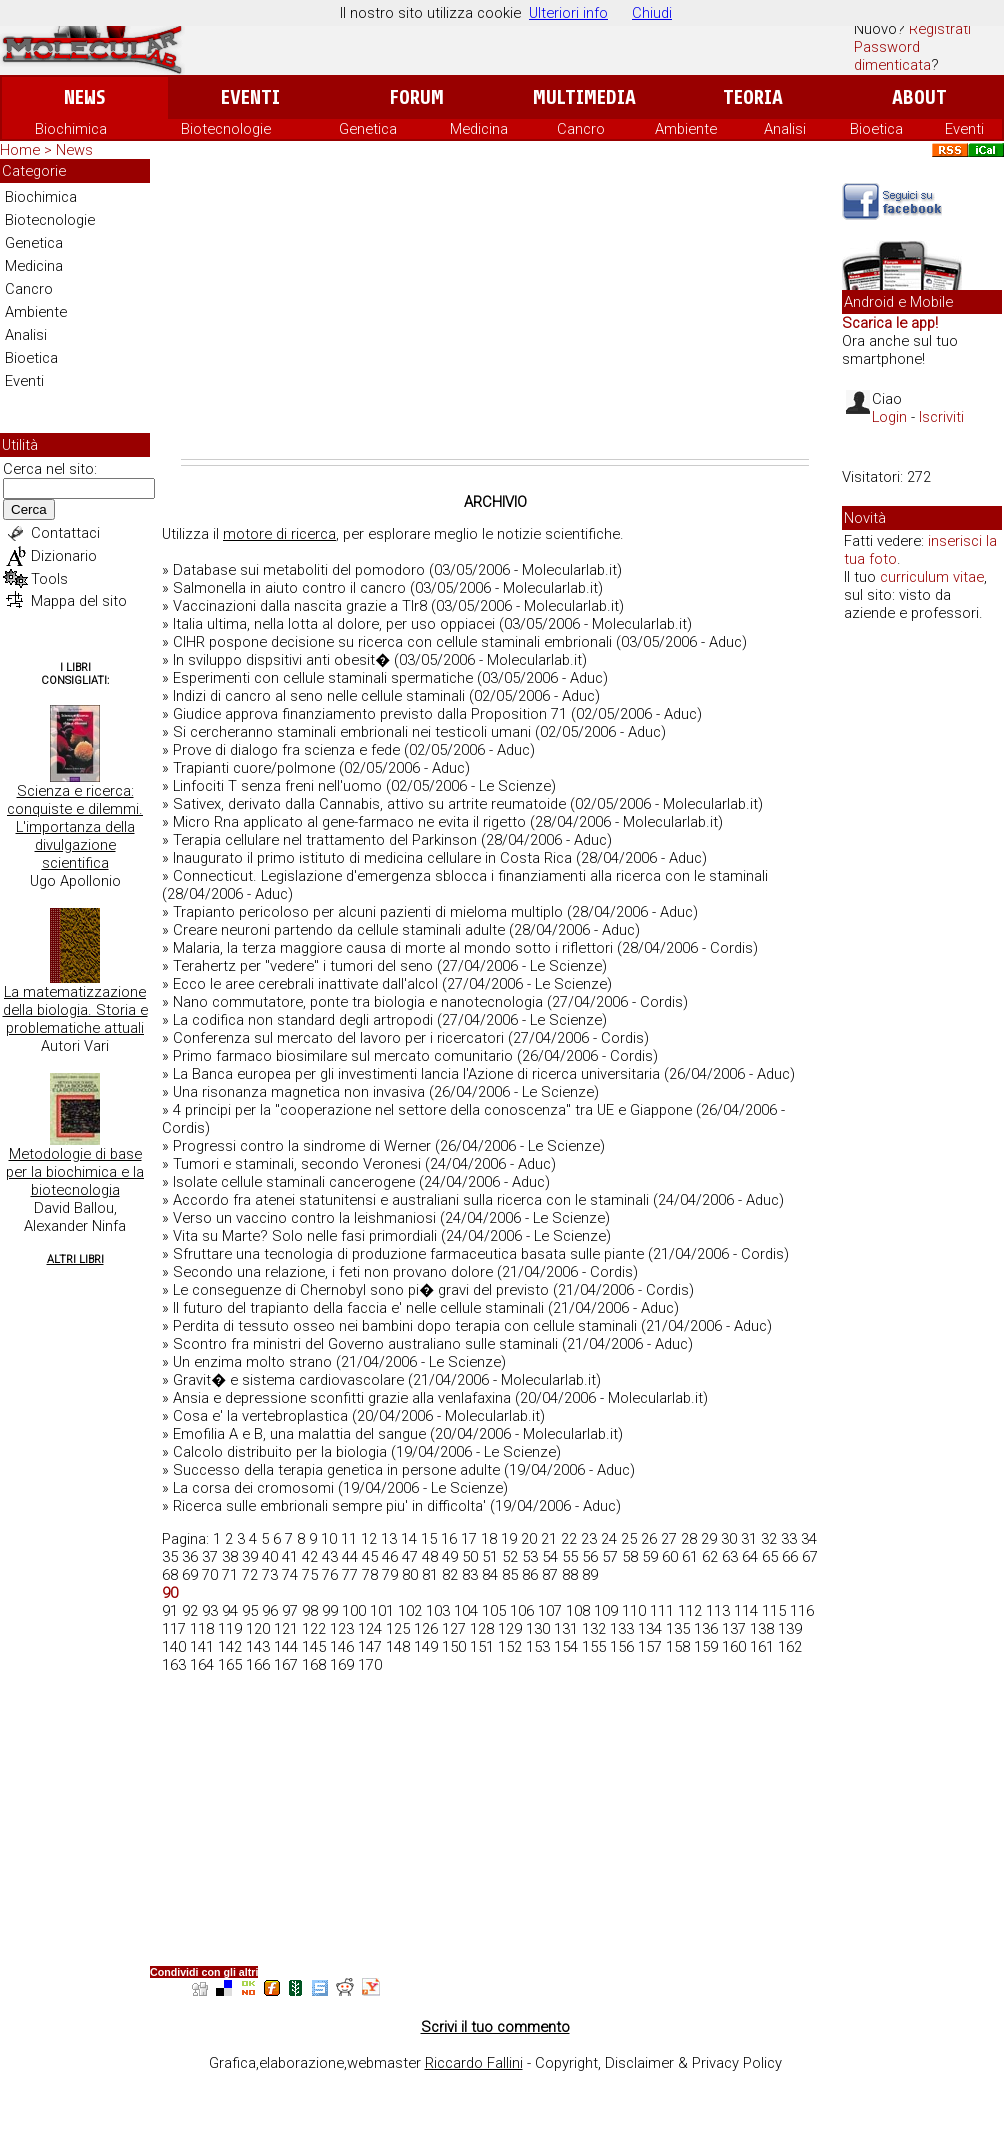 This screenshot has height=2144, width=1004. I want to click on 69, so click(190, 1575).